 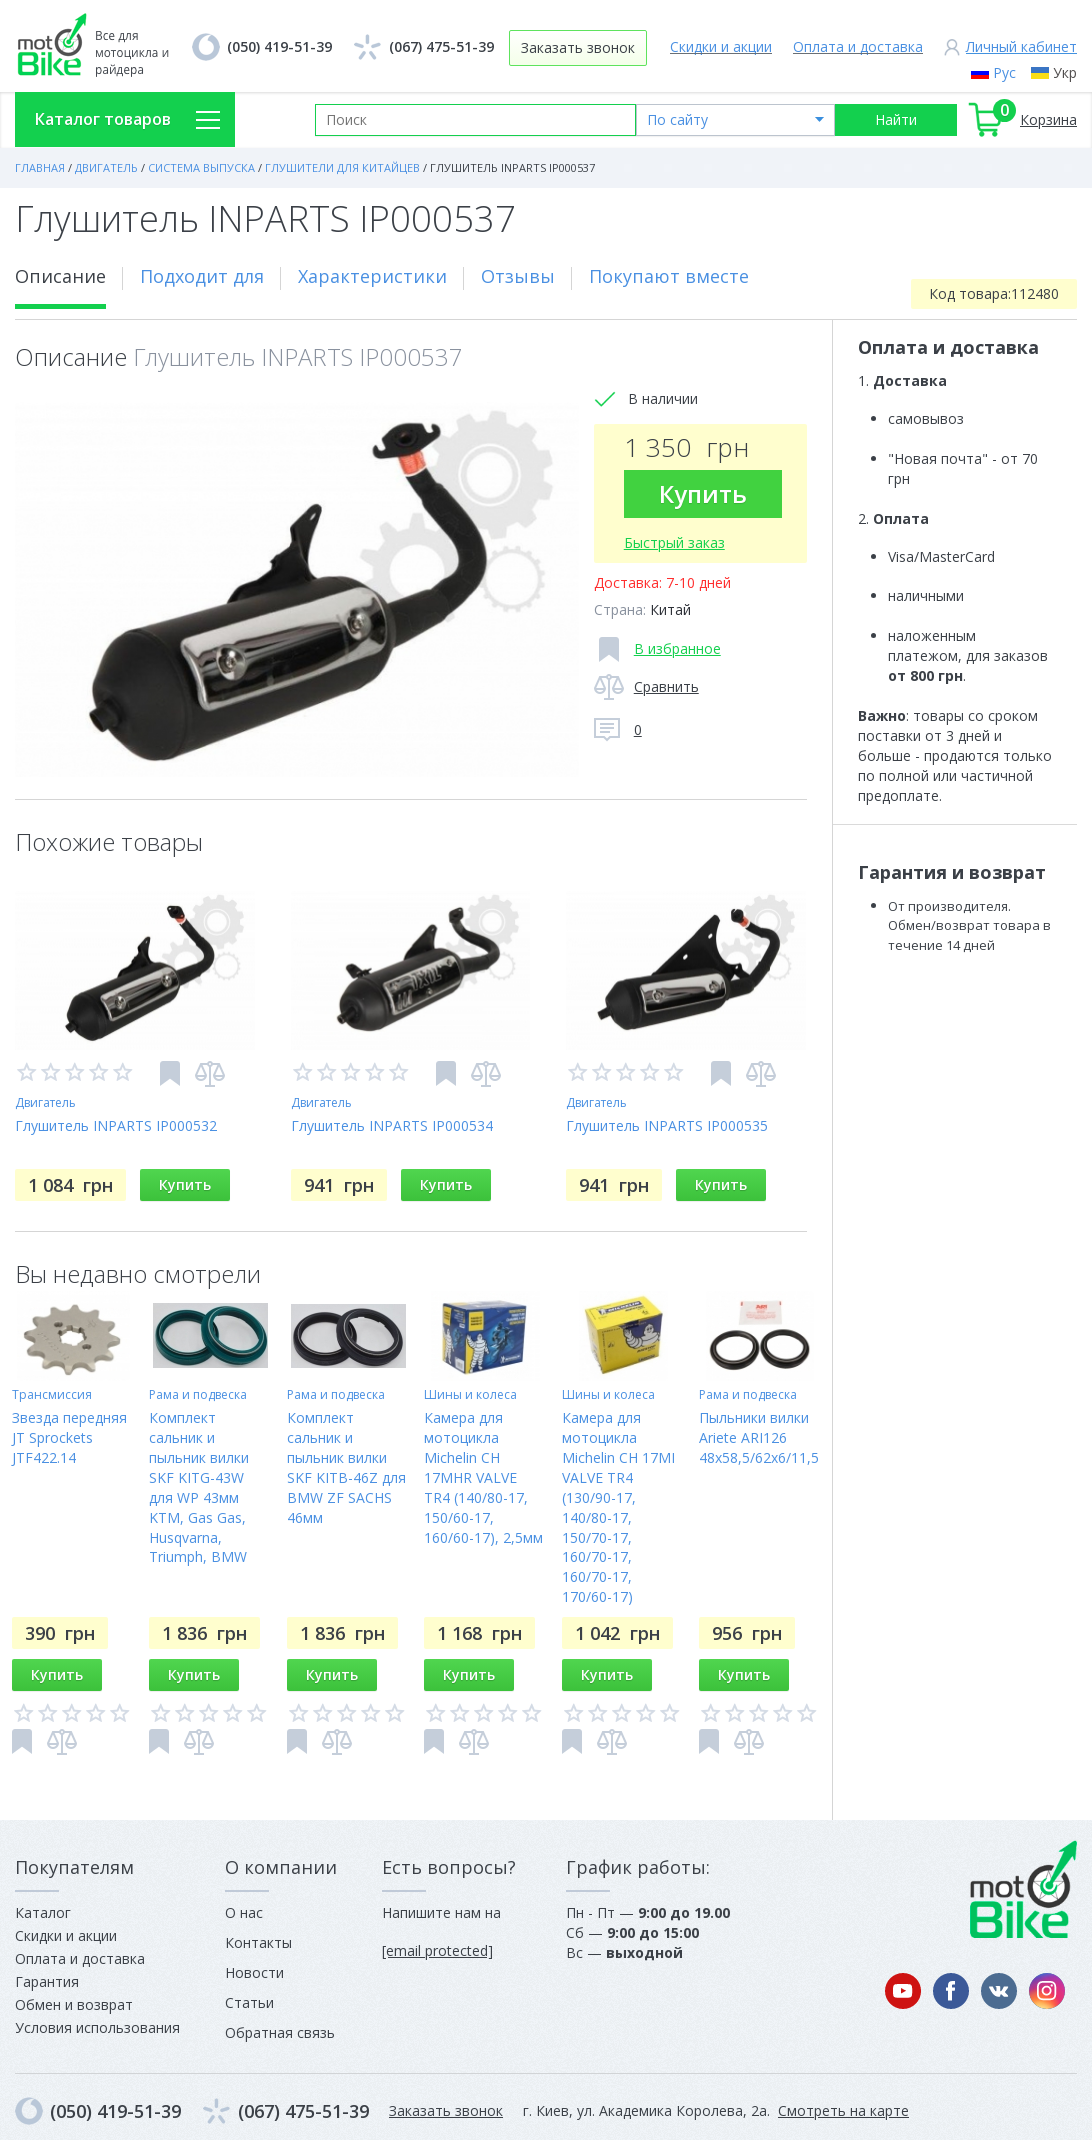 I want to click on О нас, so click(x=244, y=1912).